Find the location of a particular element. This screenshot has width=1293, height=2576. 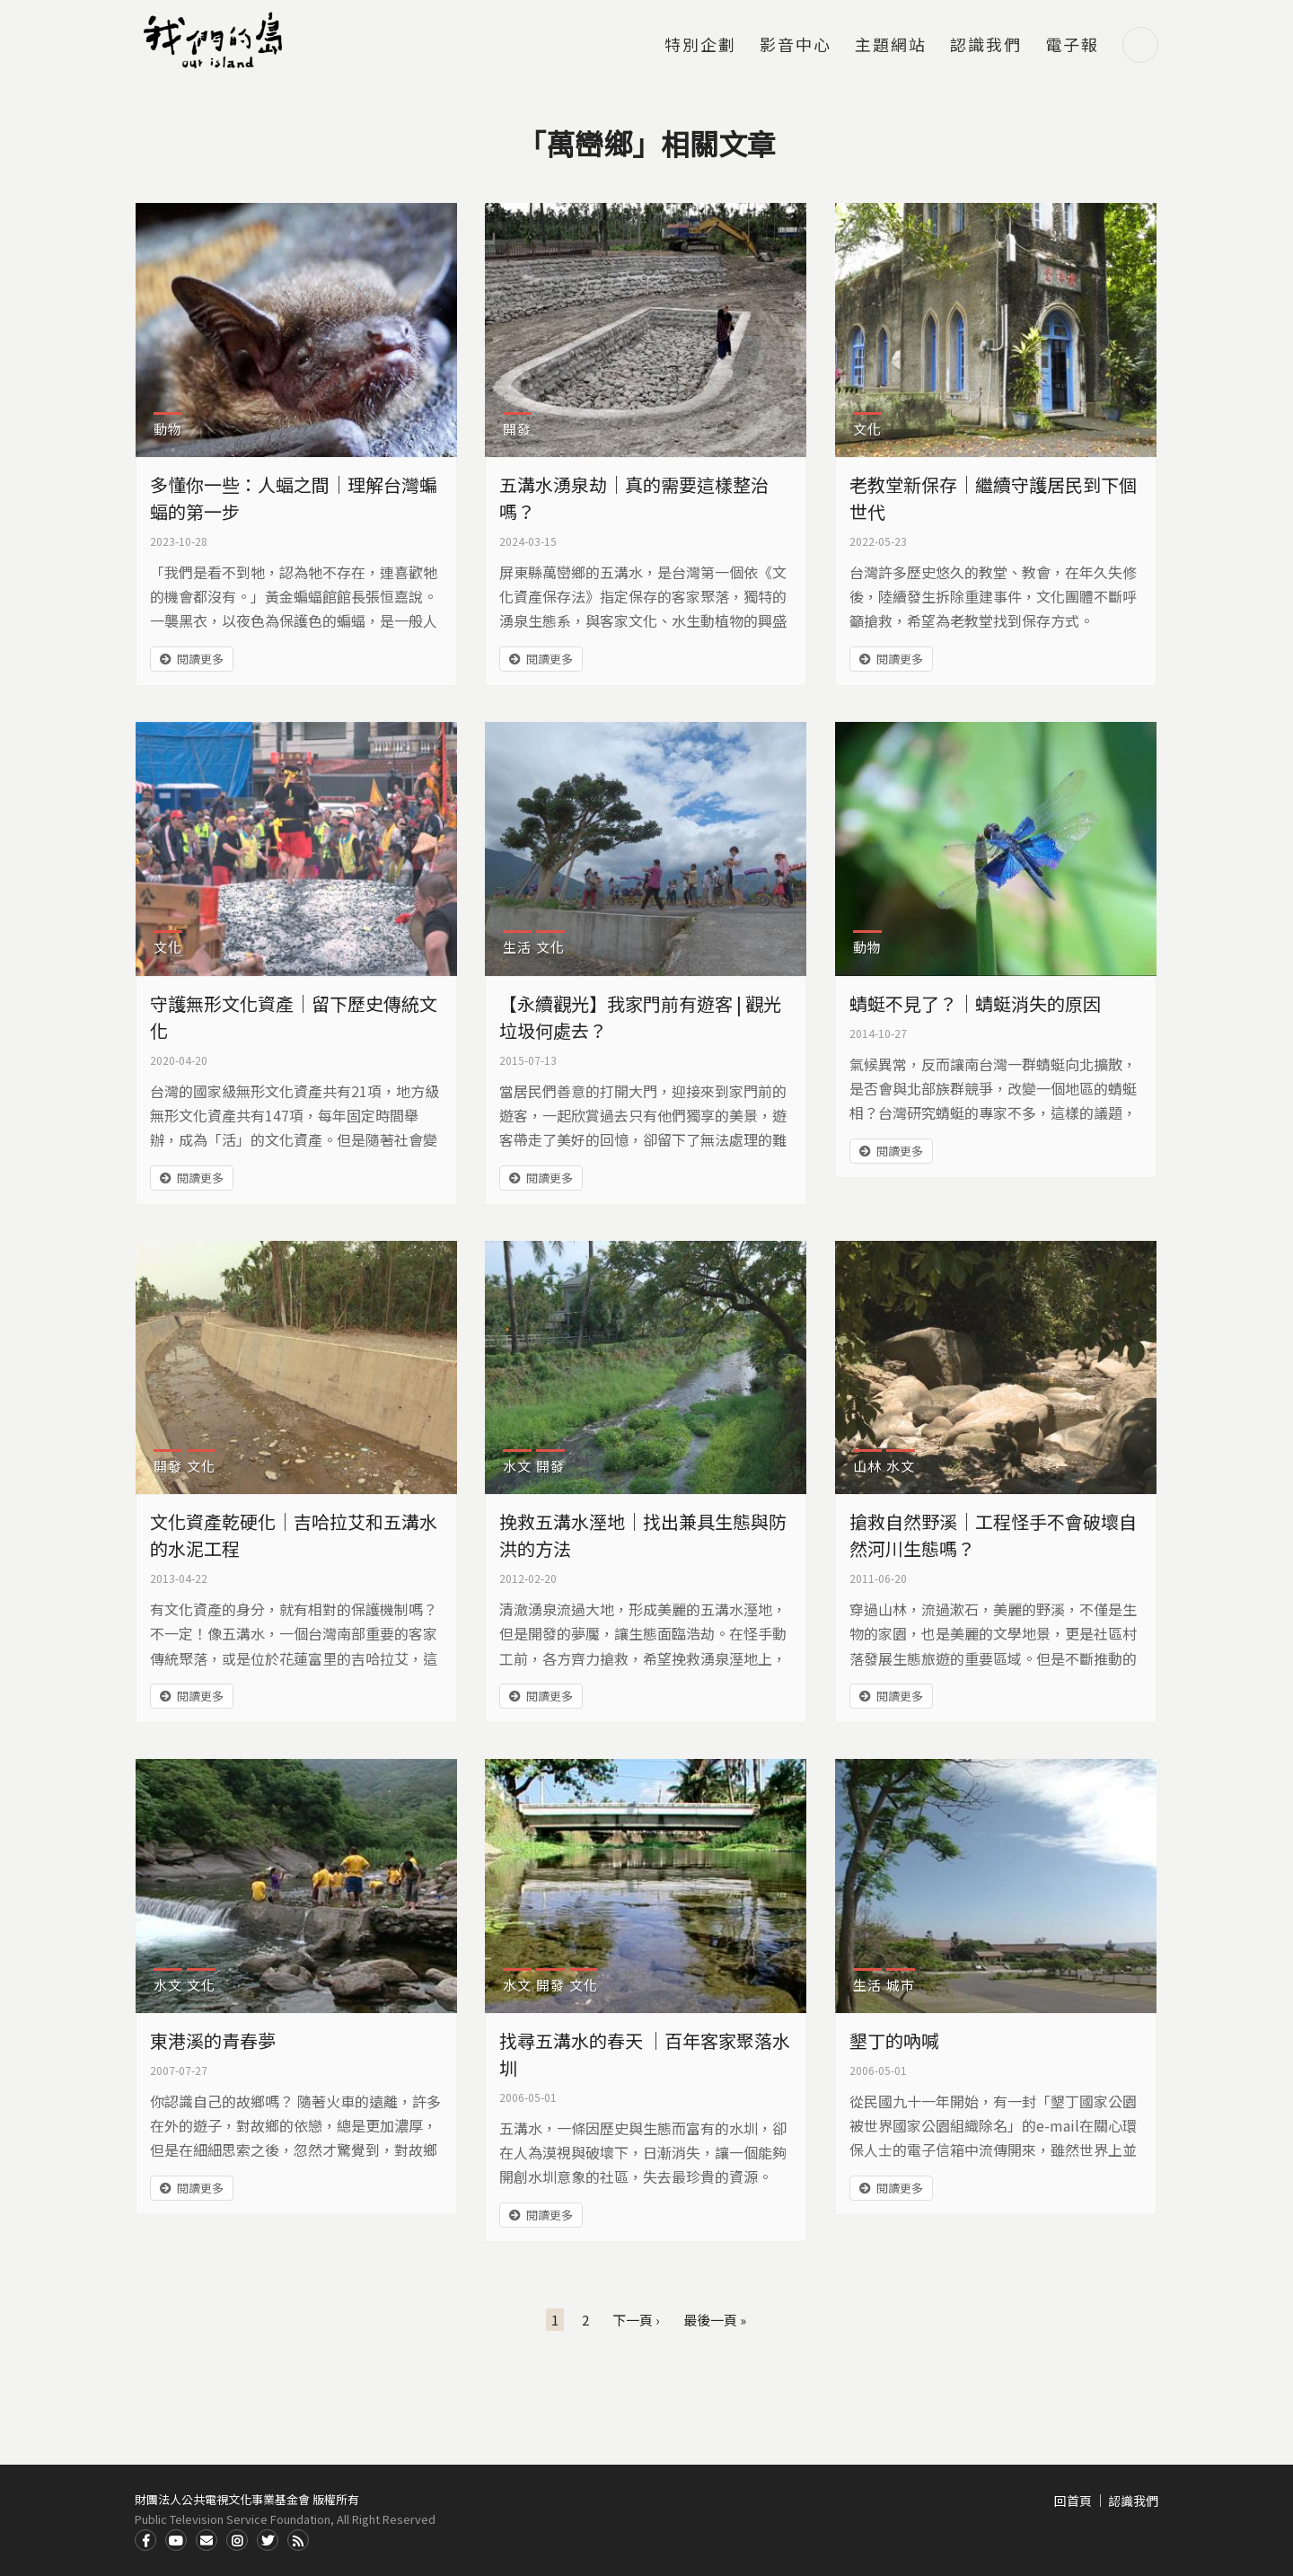

最後一頁 » is located at coordinates (714, 2319).